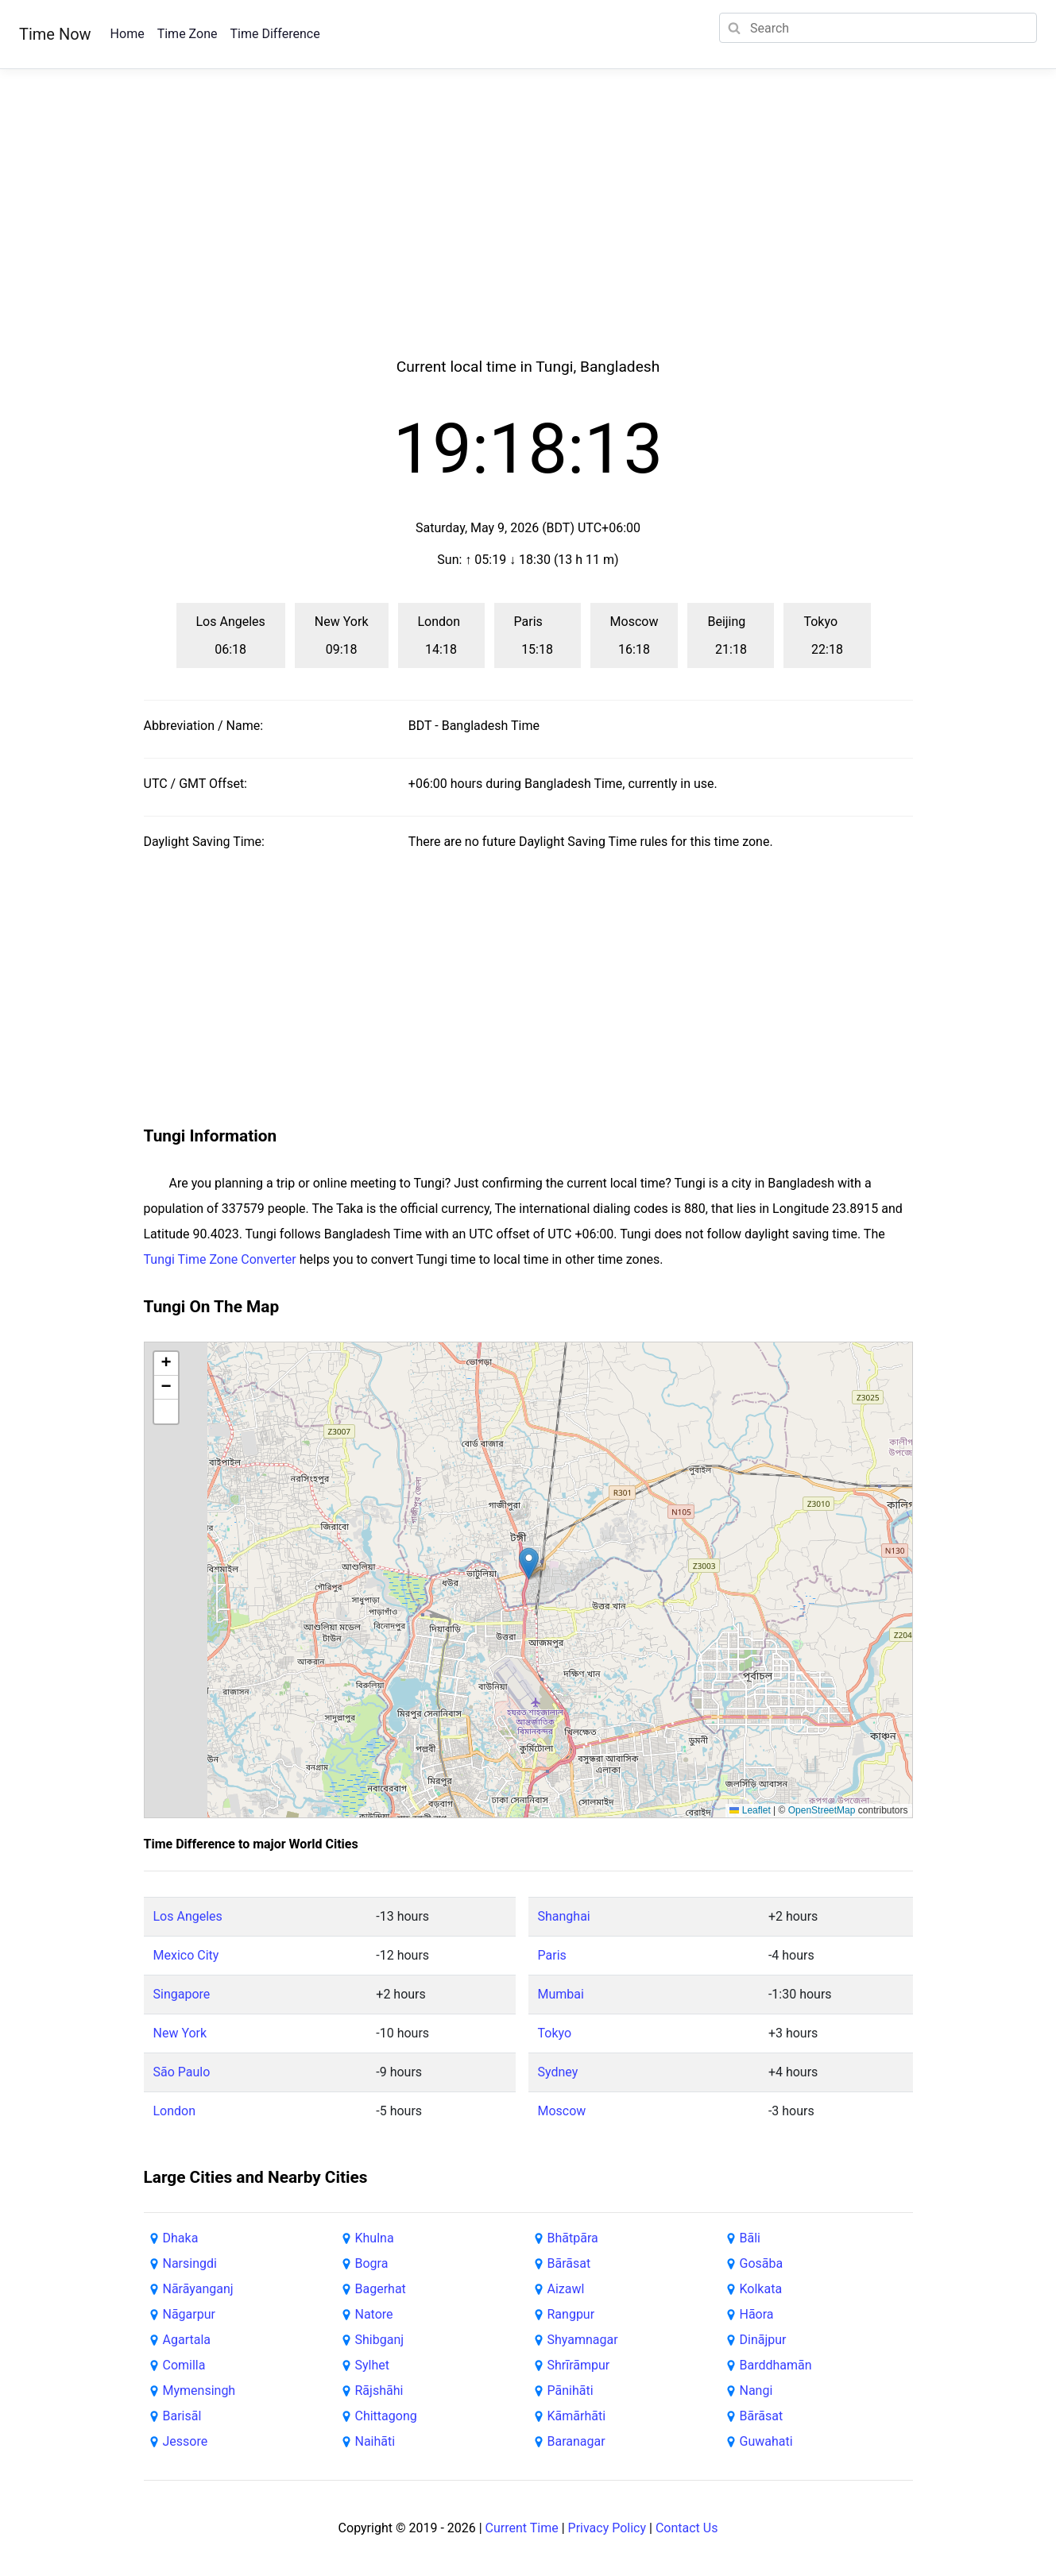 The image size is (1056, 2576). Describe the element at coordinates (182, 2072) in the screenshot. I see `São Paulo` at that location.